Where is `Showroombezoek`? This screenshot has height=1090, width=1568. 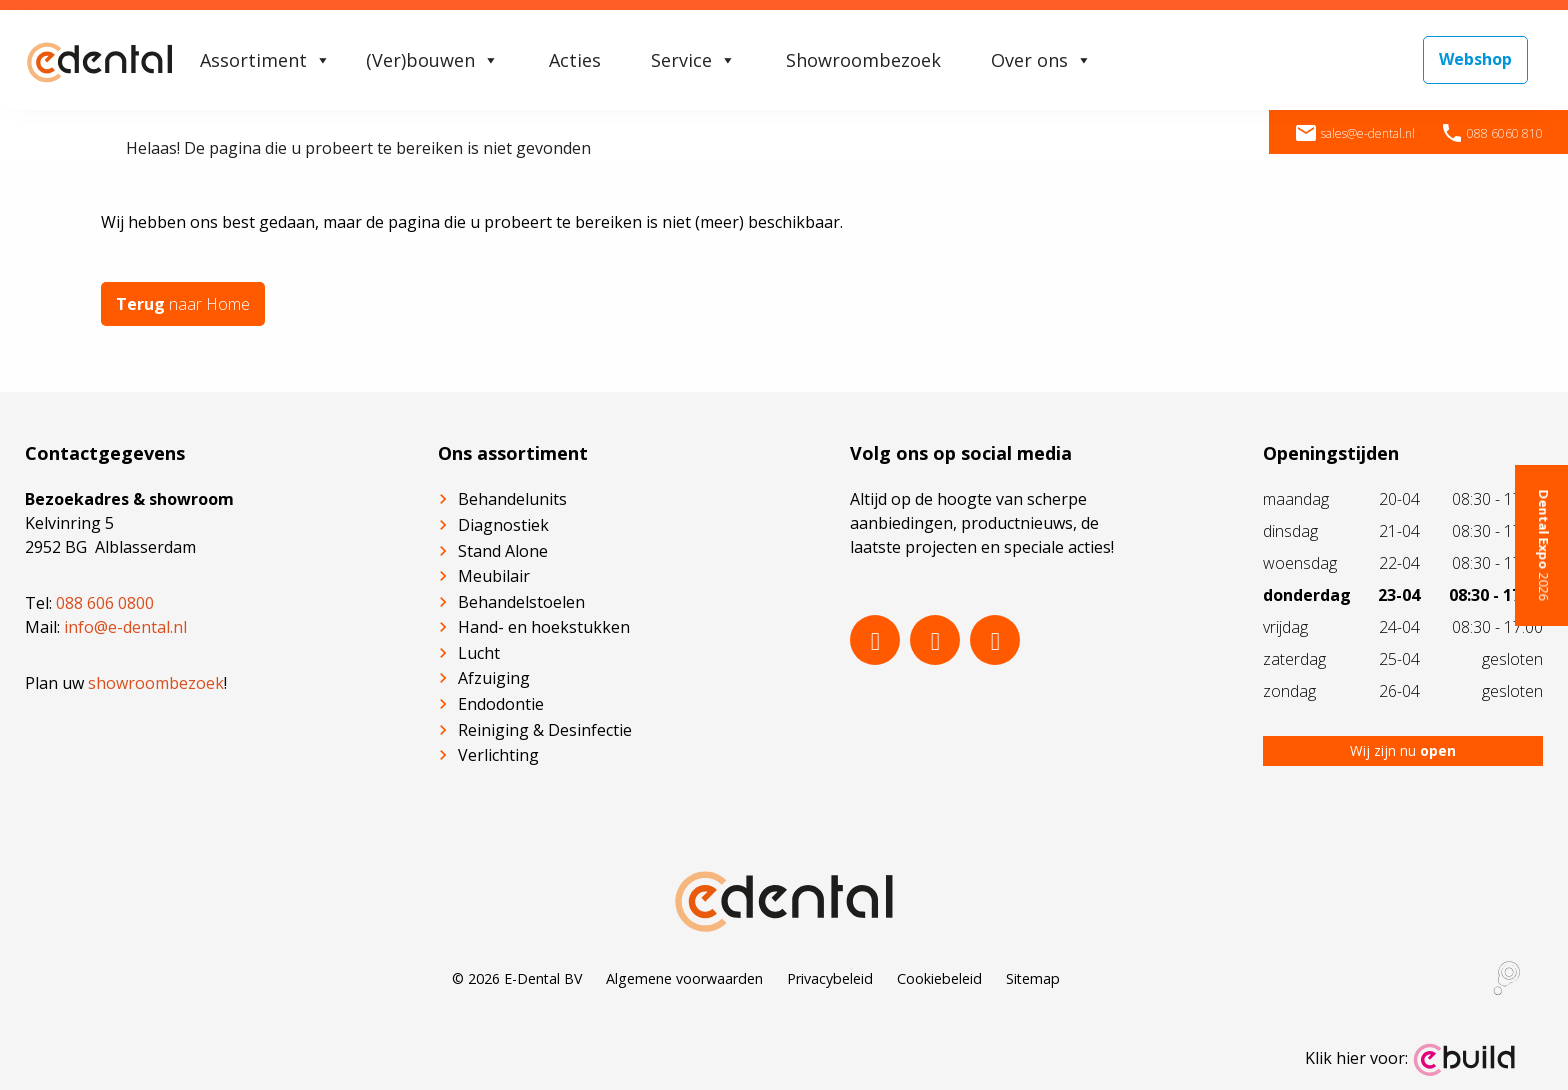
Showroombezoek is located at coordinates (863, 60).